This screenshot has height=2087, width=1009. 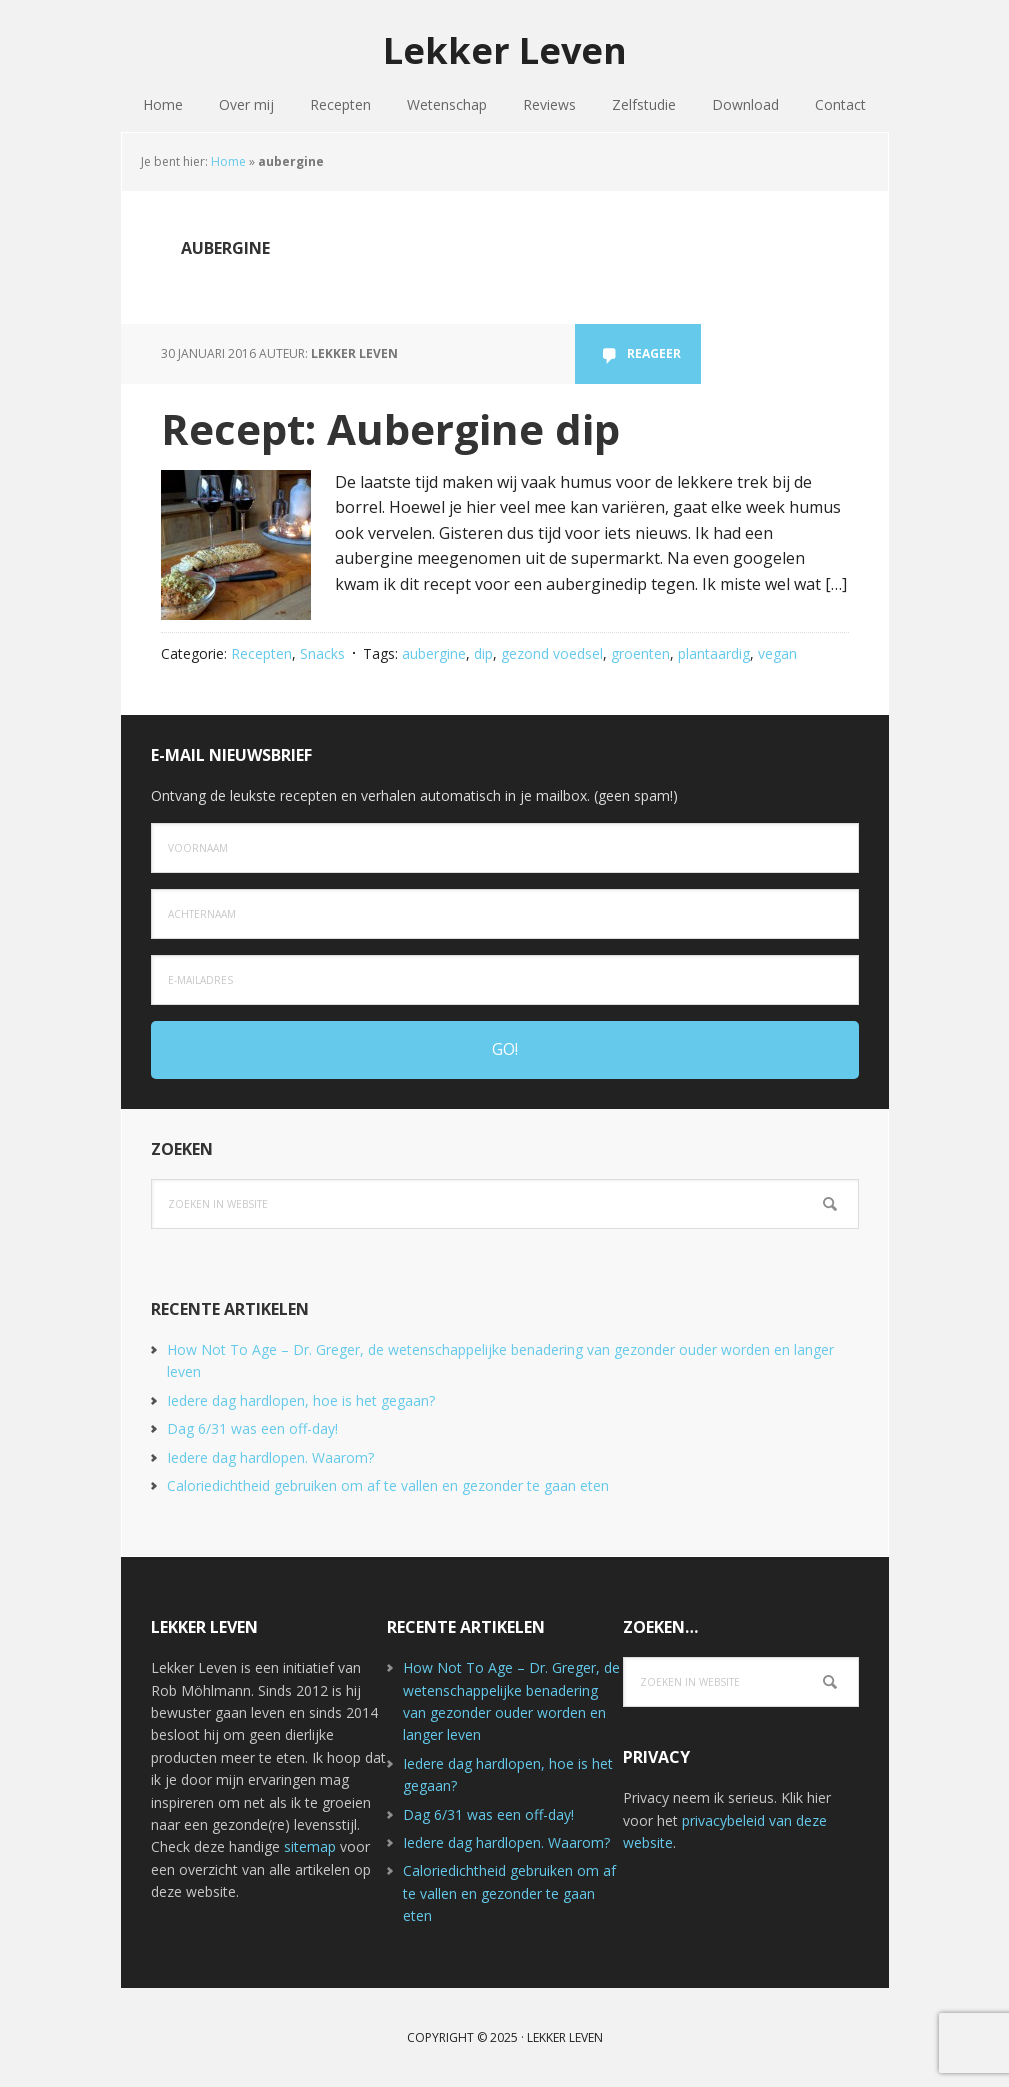 What do you see at coordinates (714, 653) in the screenshot?
I see `plantaardig` at bounding box center [714, 653].